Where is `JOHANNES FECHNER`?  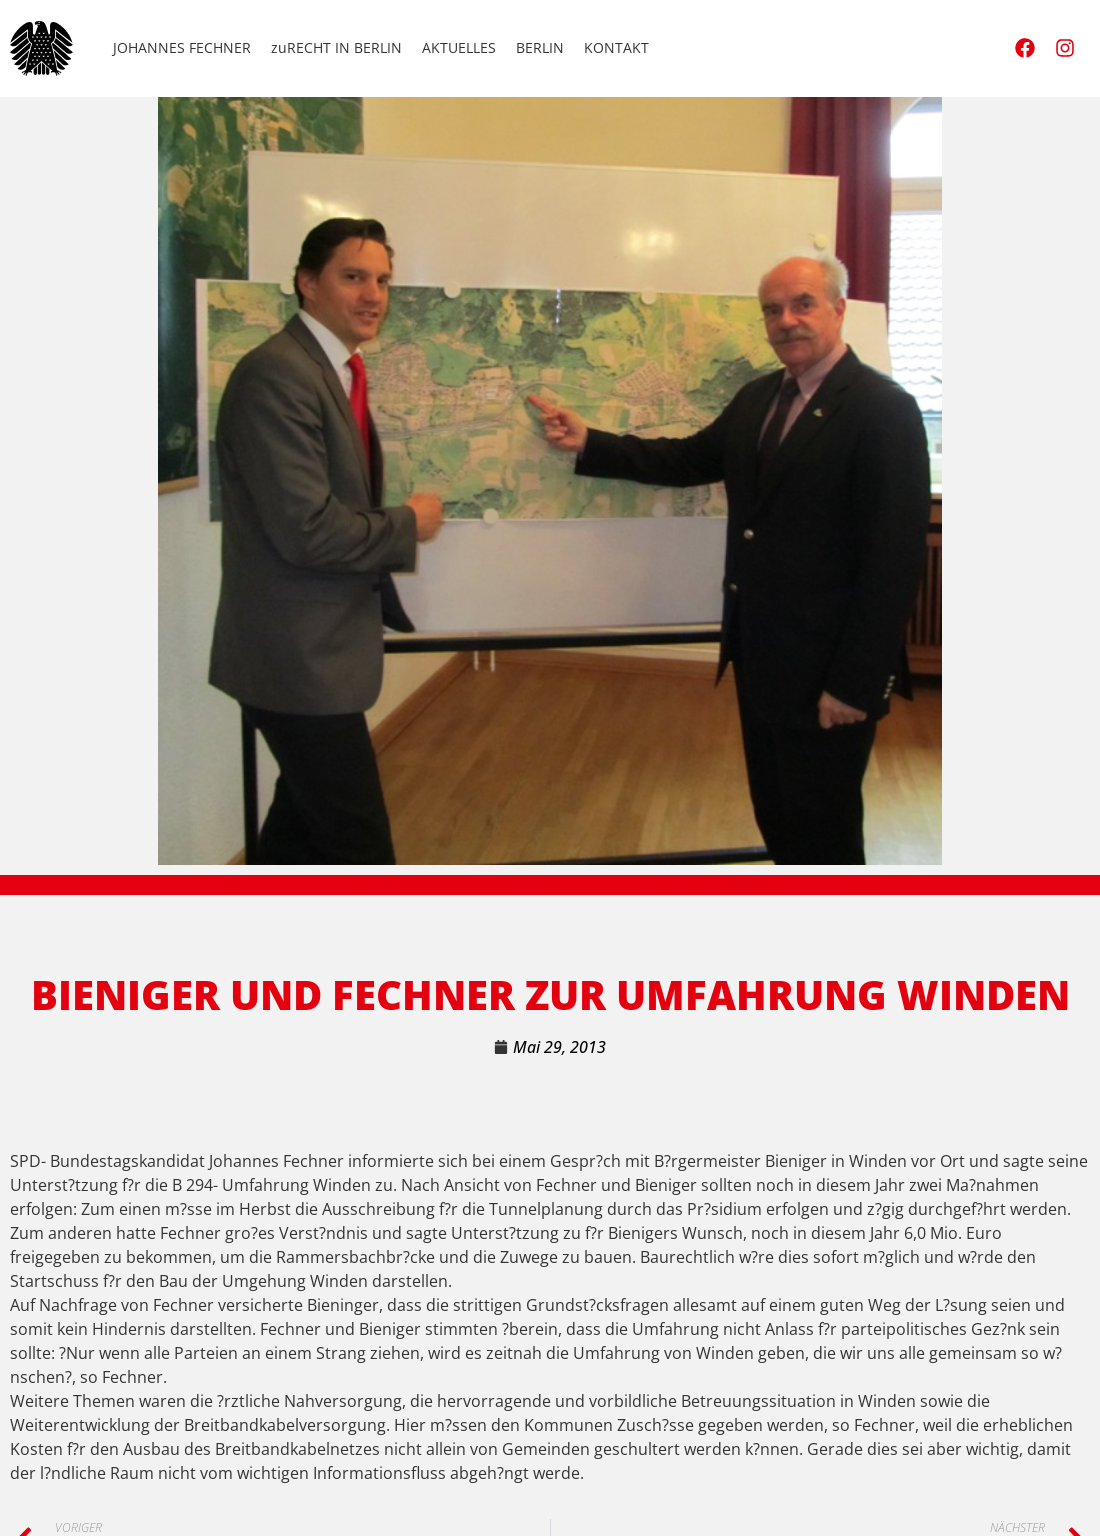
JOHANNES FECHNER is located at coordinates (182, 47).